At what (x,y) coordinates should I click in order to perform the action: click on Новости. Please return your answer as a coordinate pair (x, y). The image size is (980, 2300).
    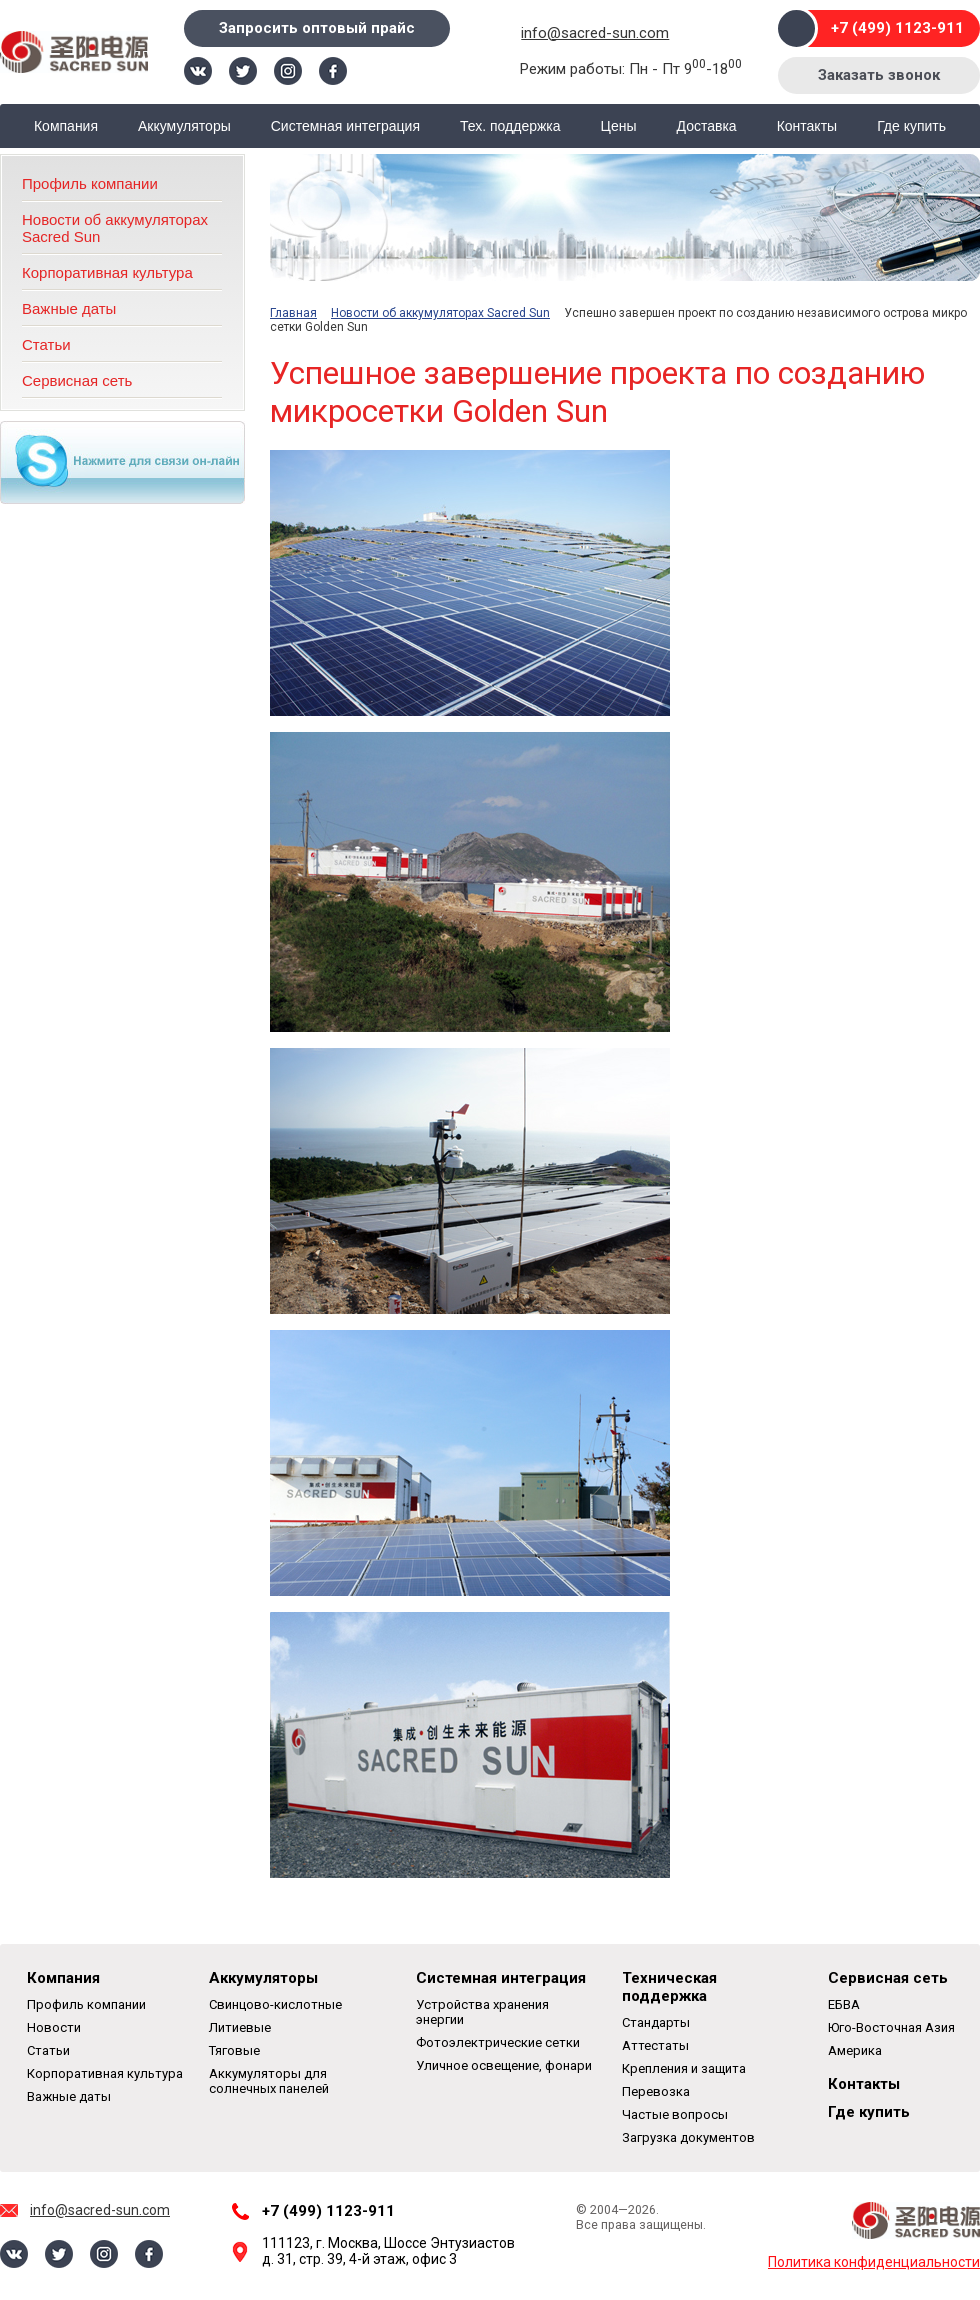
    Looking at the image, I should click on (54, 2027).